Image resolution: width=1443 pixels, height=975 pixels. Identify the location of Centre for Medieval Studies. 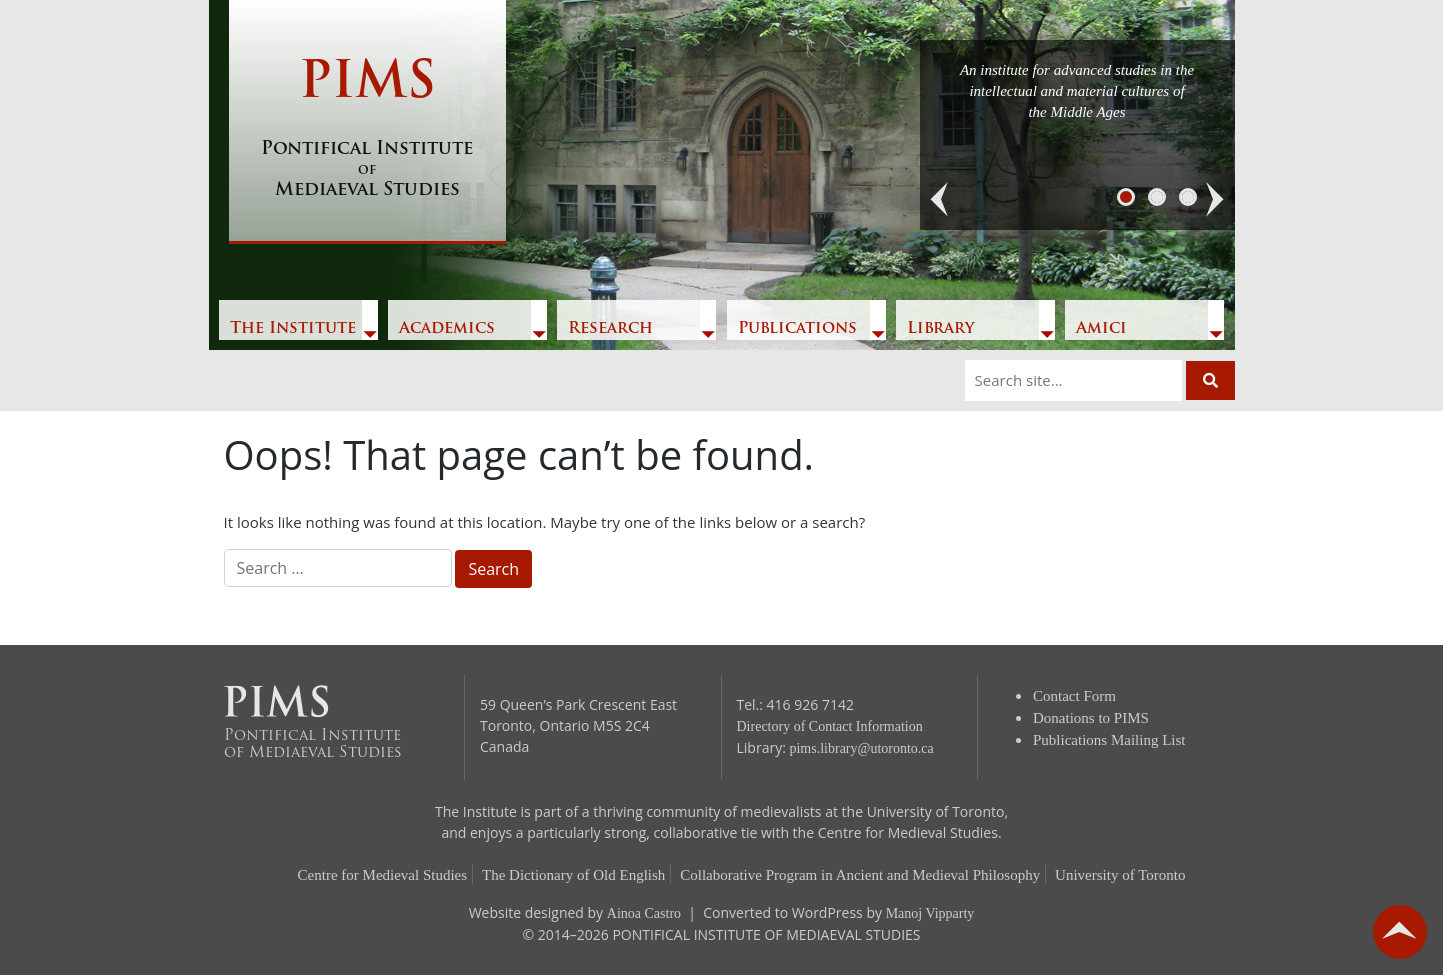
(383, 875).